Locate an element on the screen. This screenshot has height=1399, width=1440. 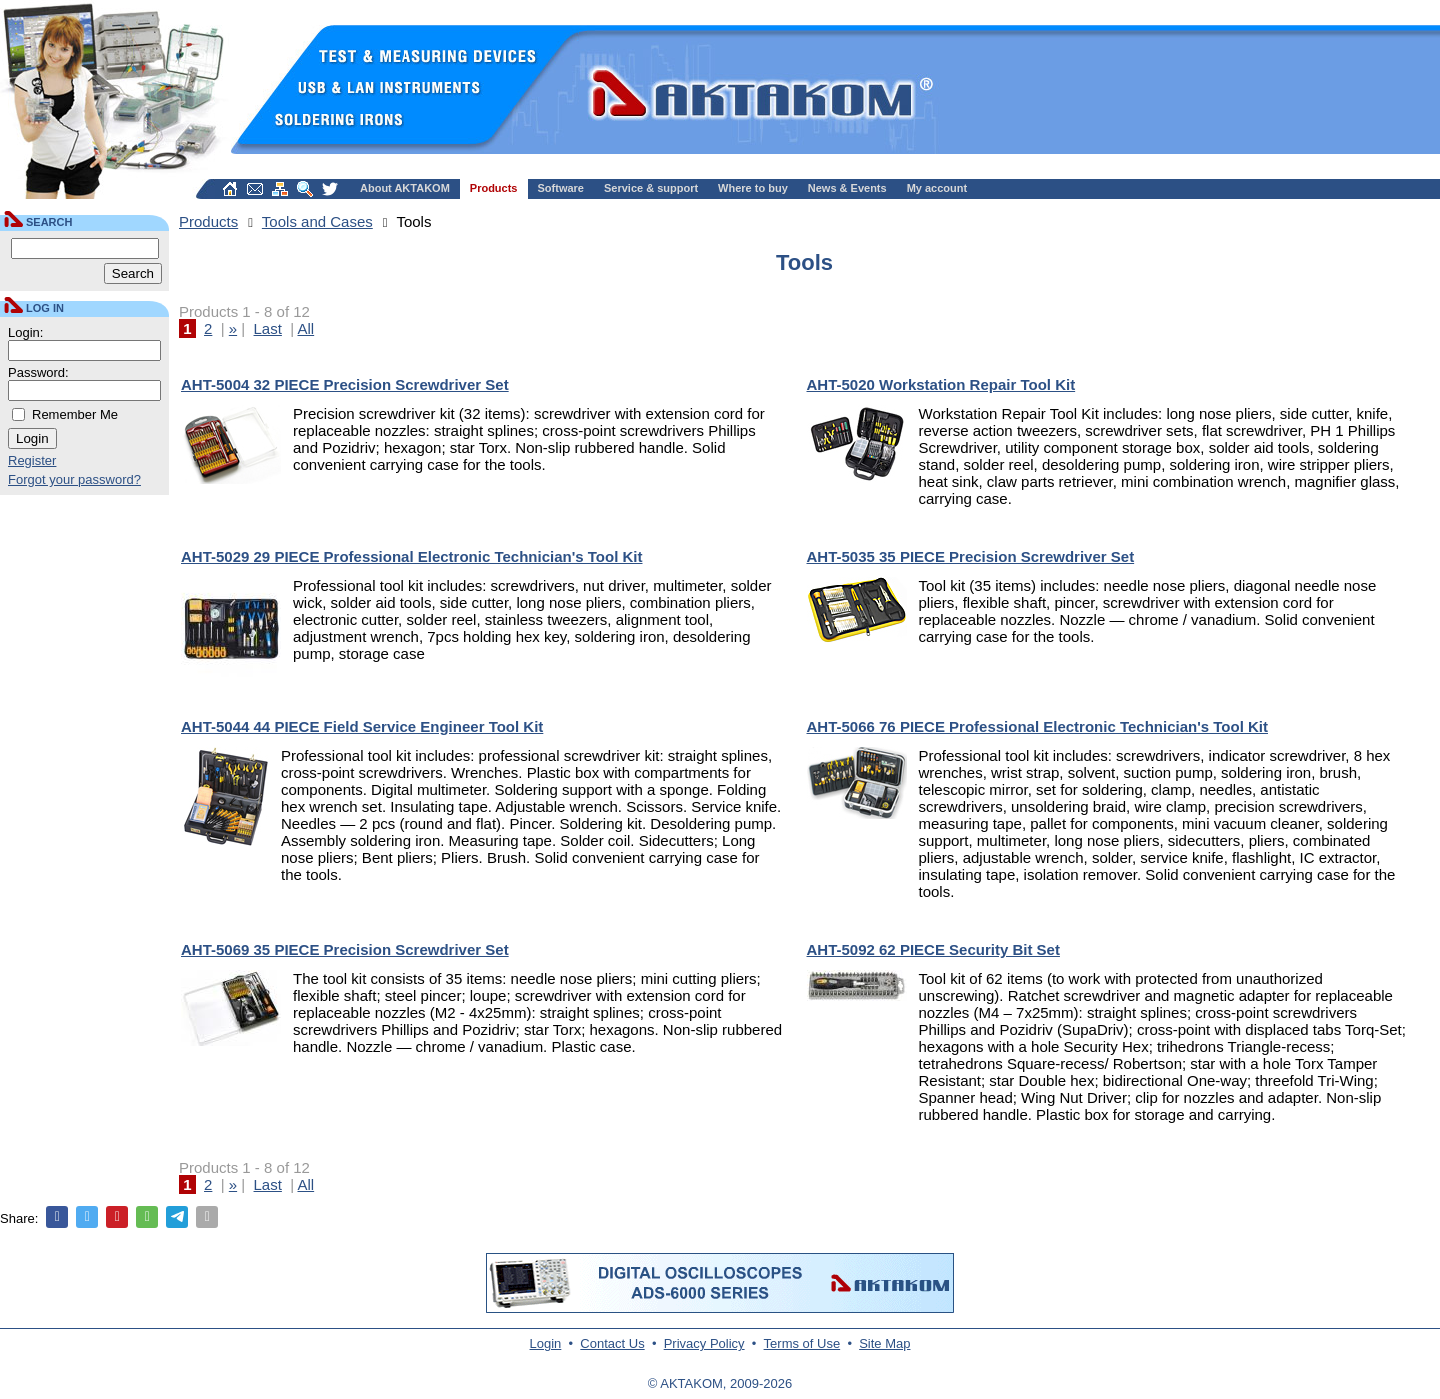
Last is located at coordinates (268, 328).